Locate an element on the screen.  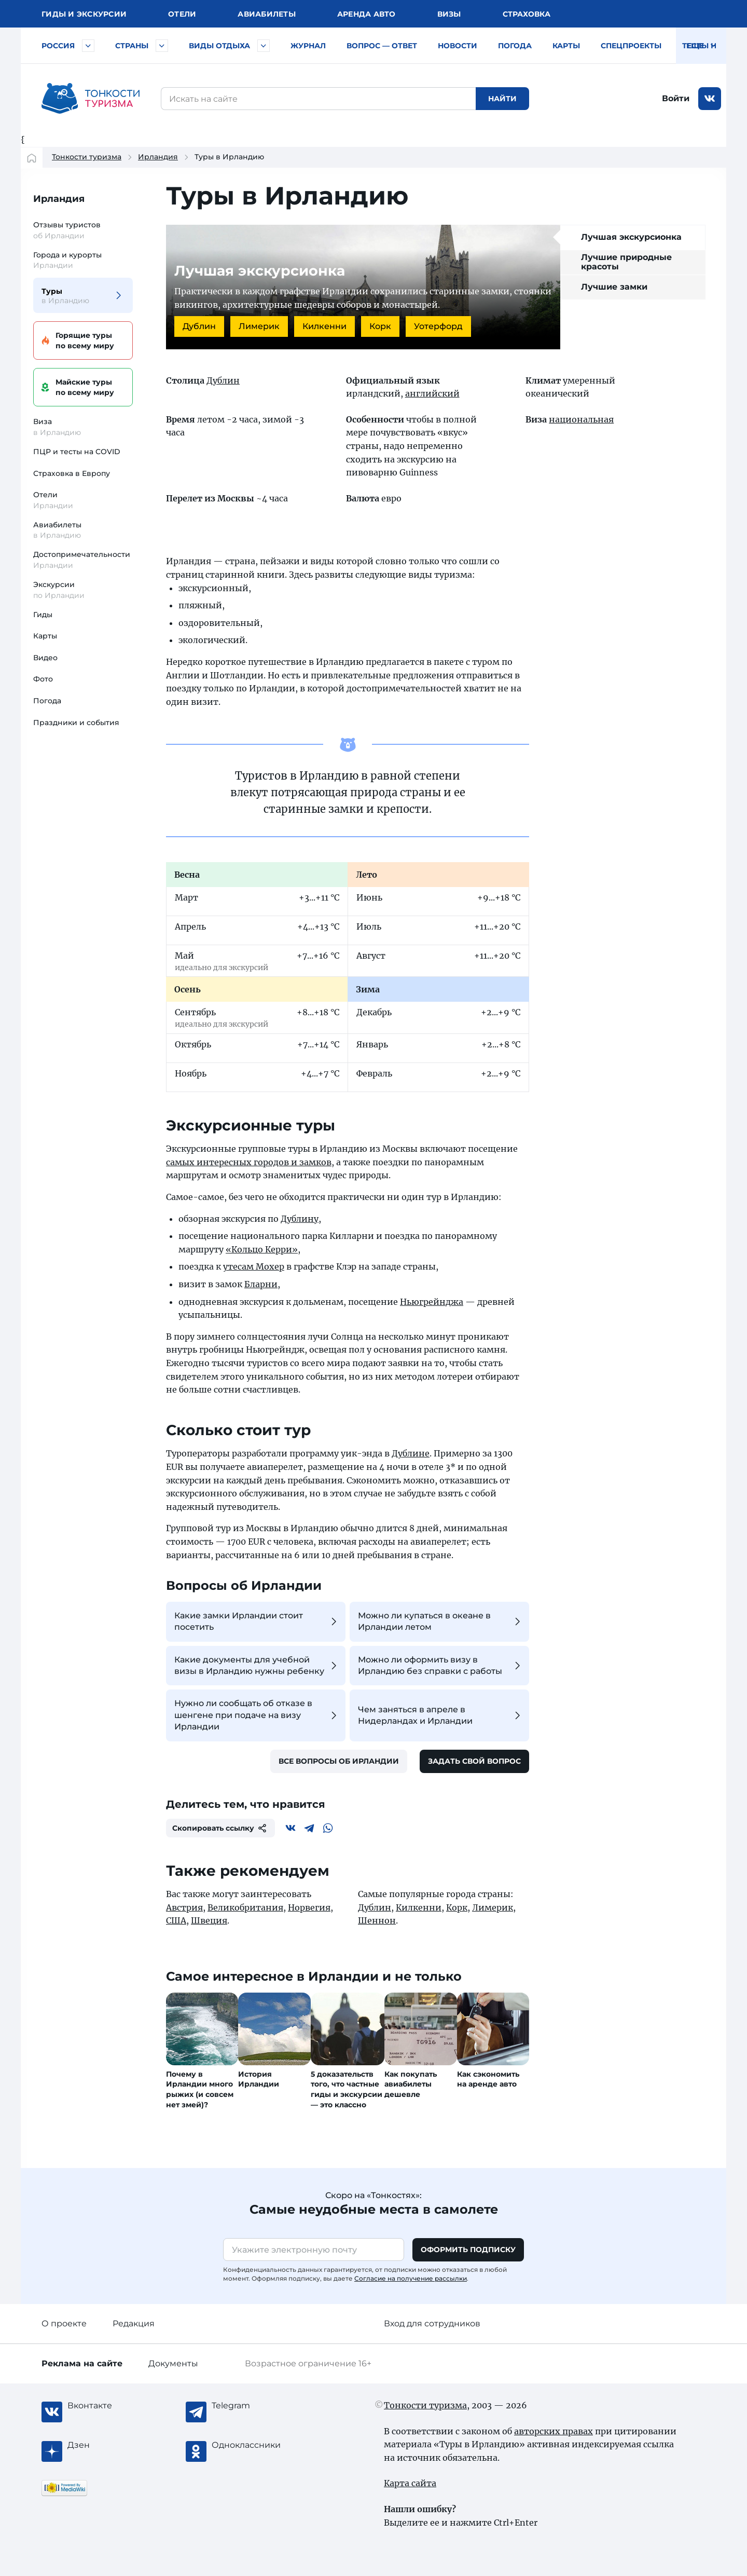
История Ирландии is located at coordinates (258, 2079).